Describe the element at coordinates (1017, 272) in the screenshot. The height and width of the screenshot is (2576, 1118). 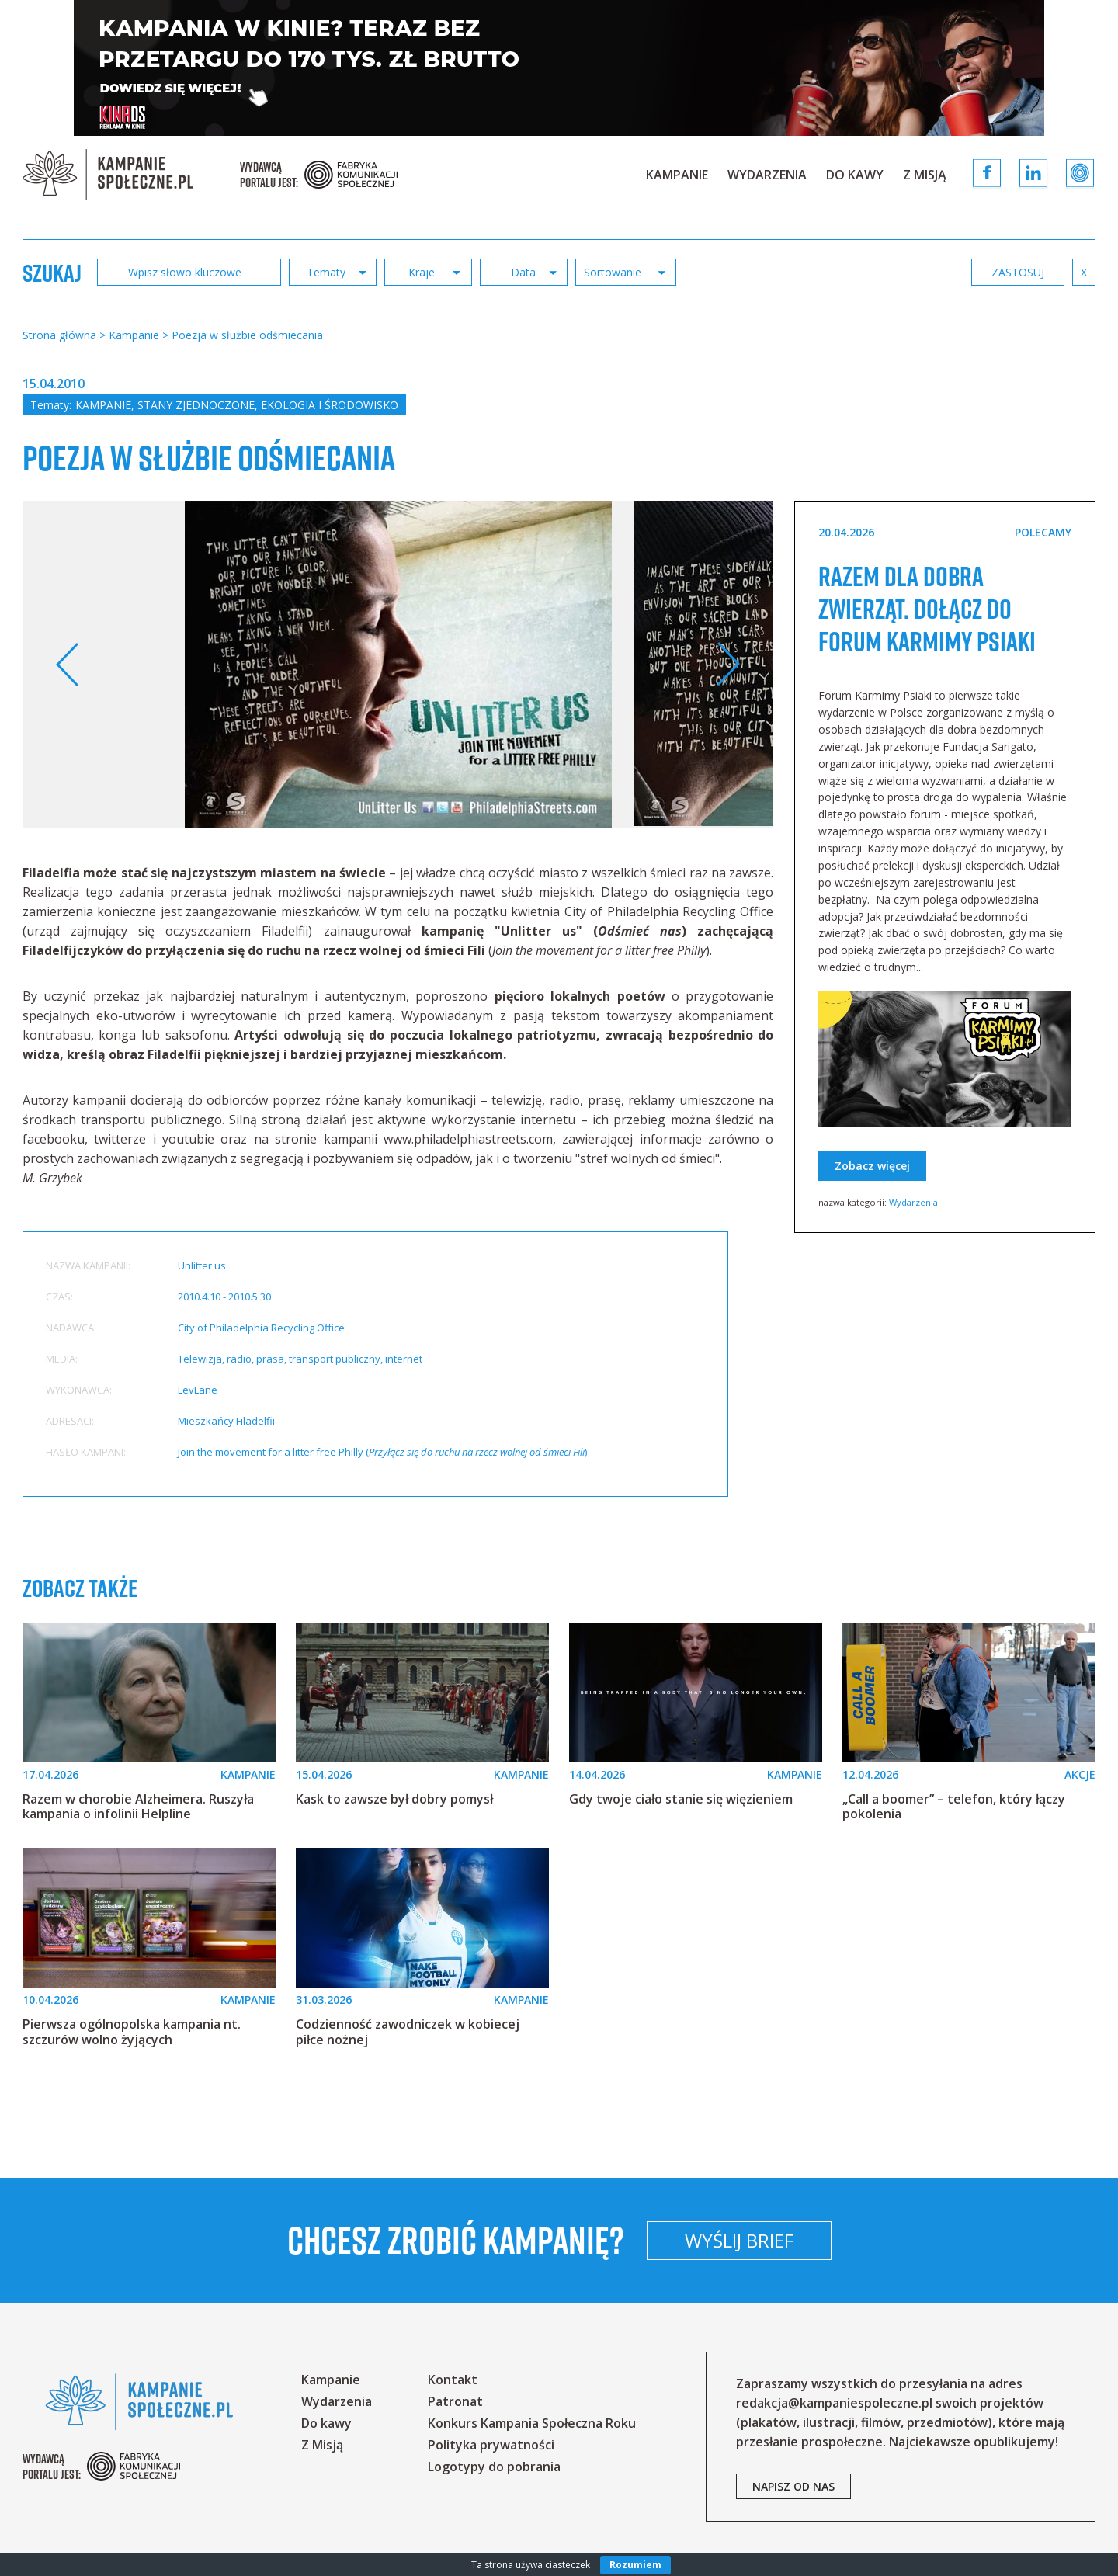
I see `zastosuj` at that location.